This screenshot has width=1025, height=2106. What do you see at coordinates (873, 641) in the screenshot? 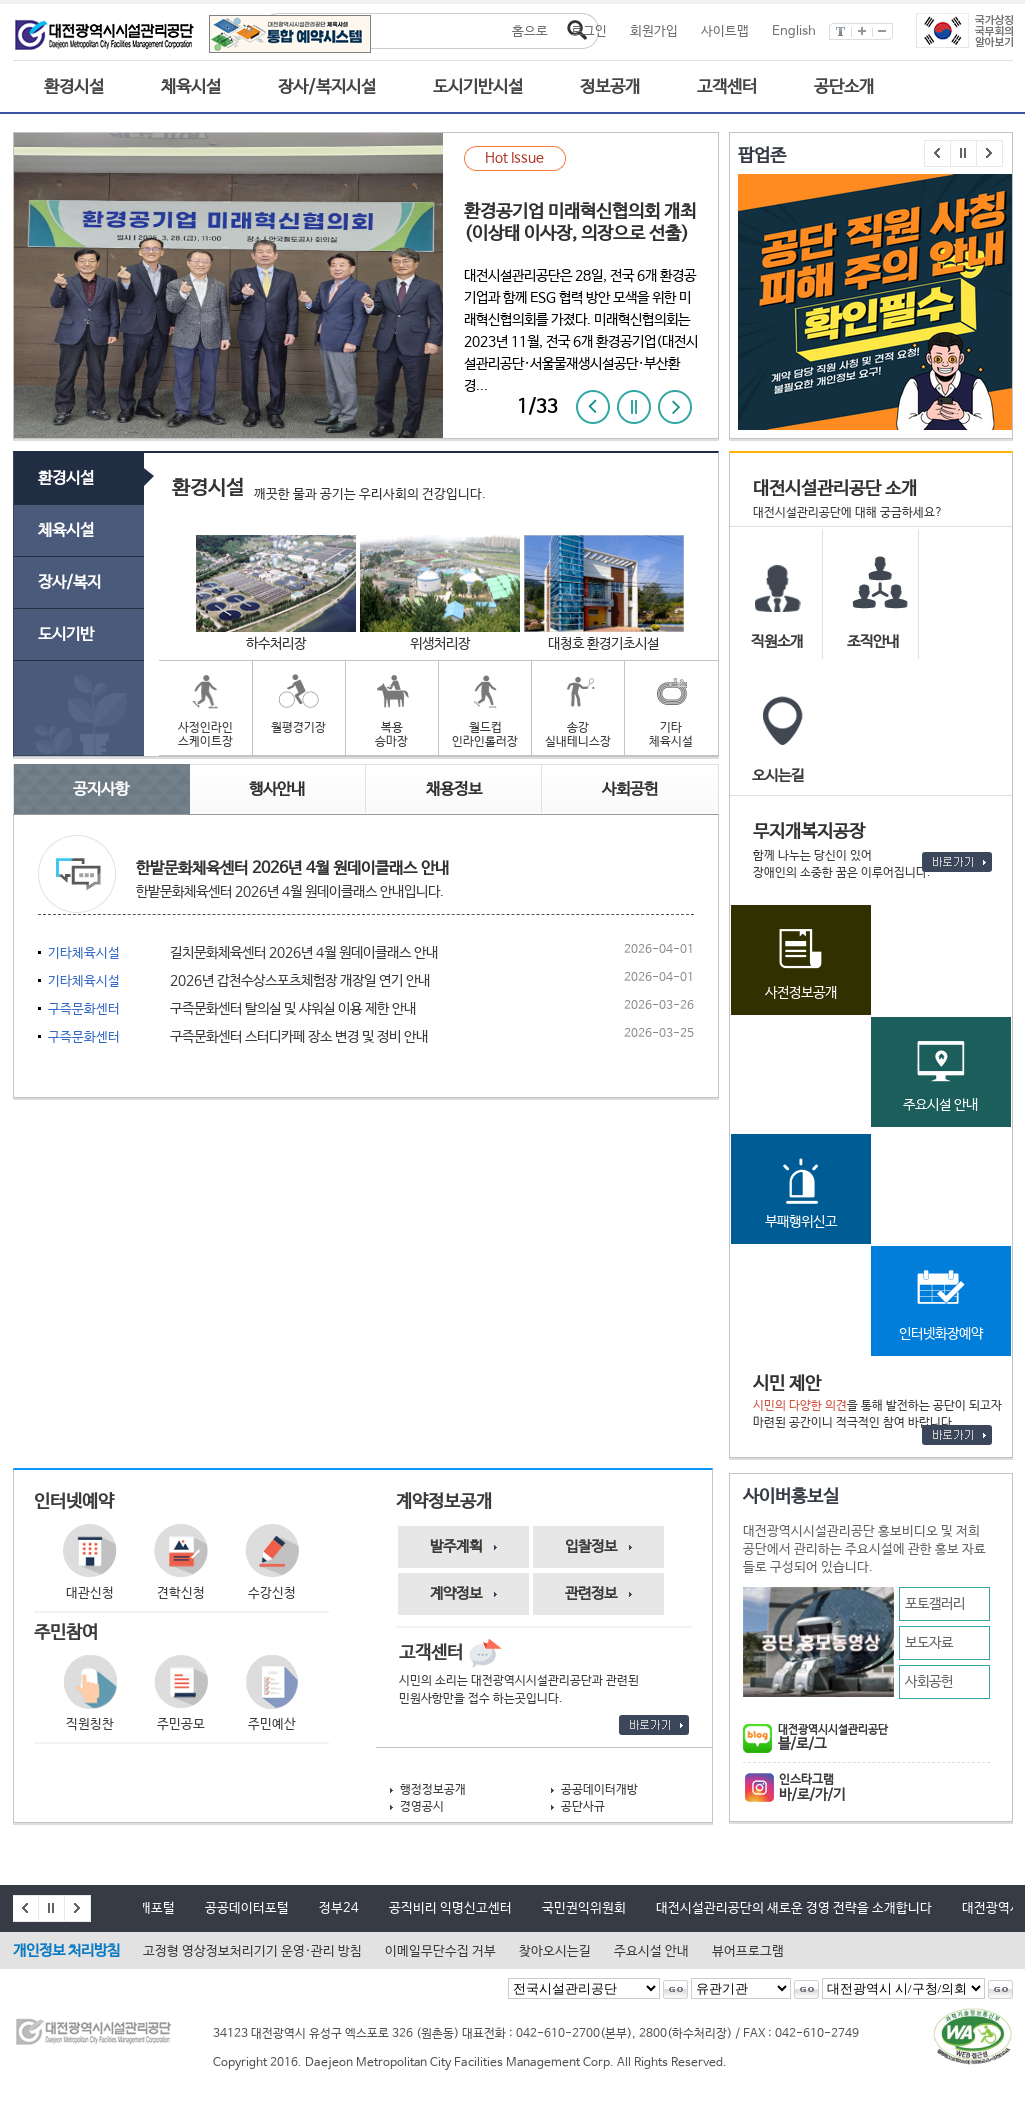
I see `조직안내` at bounding box center [873, 641].